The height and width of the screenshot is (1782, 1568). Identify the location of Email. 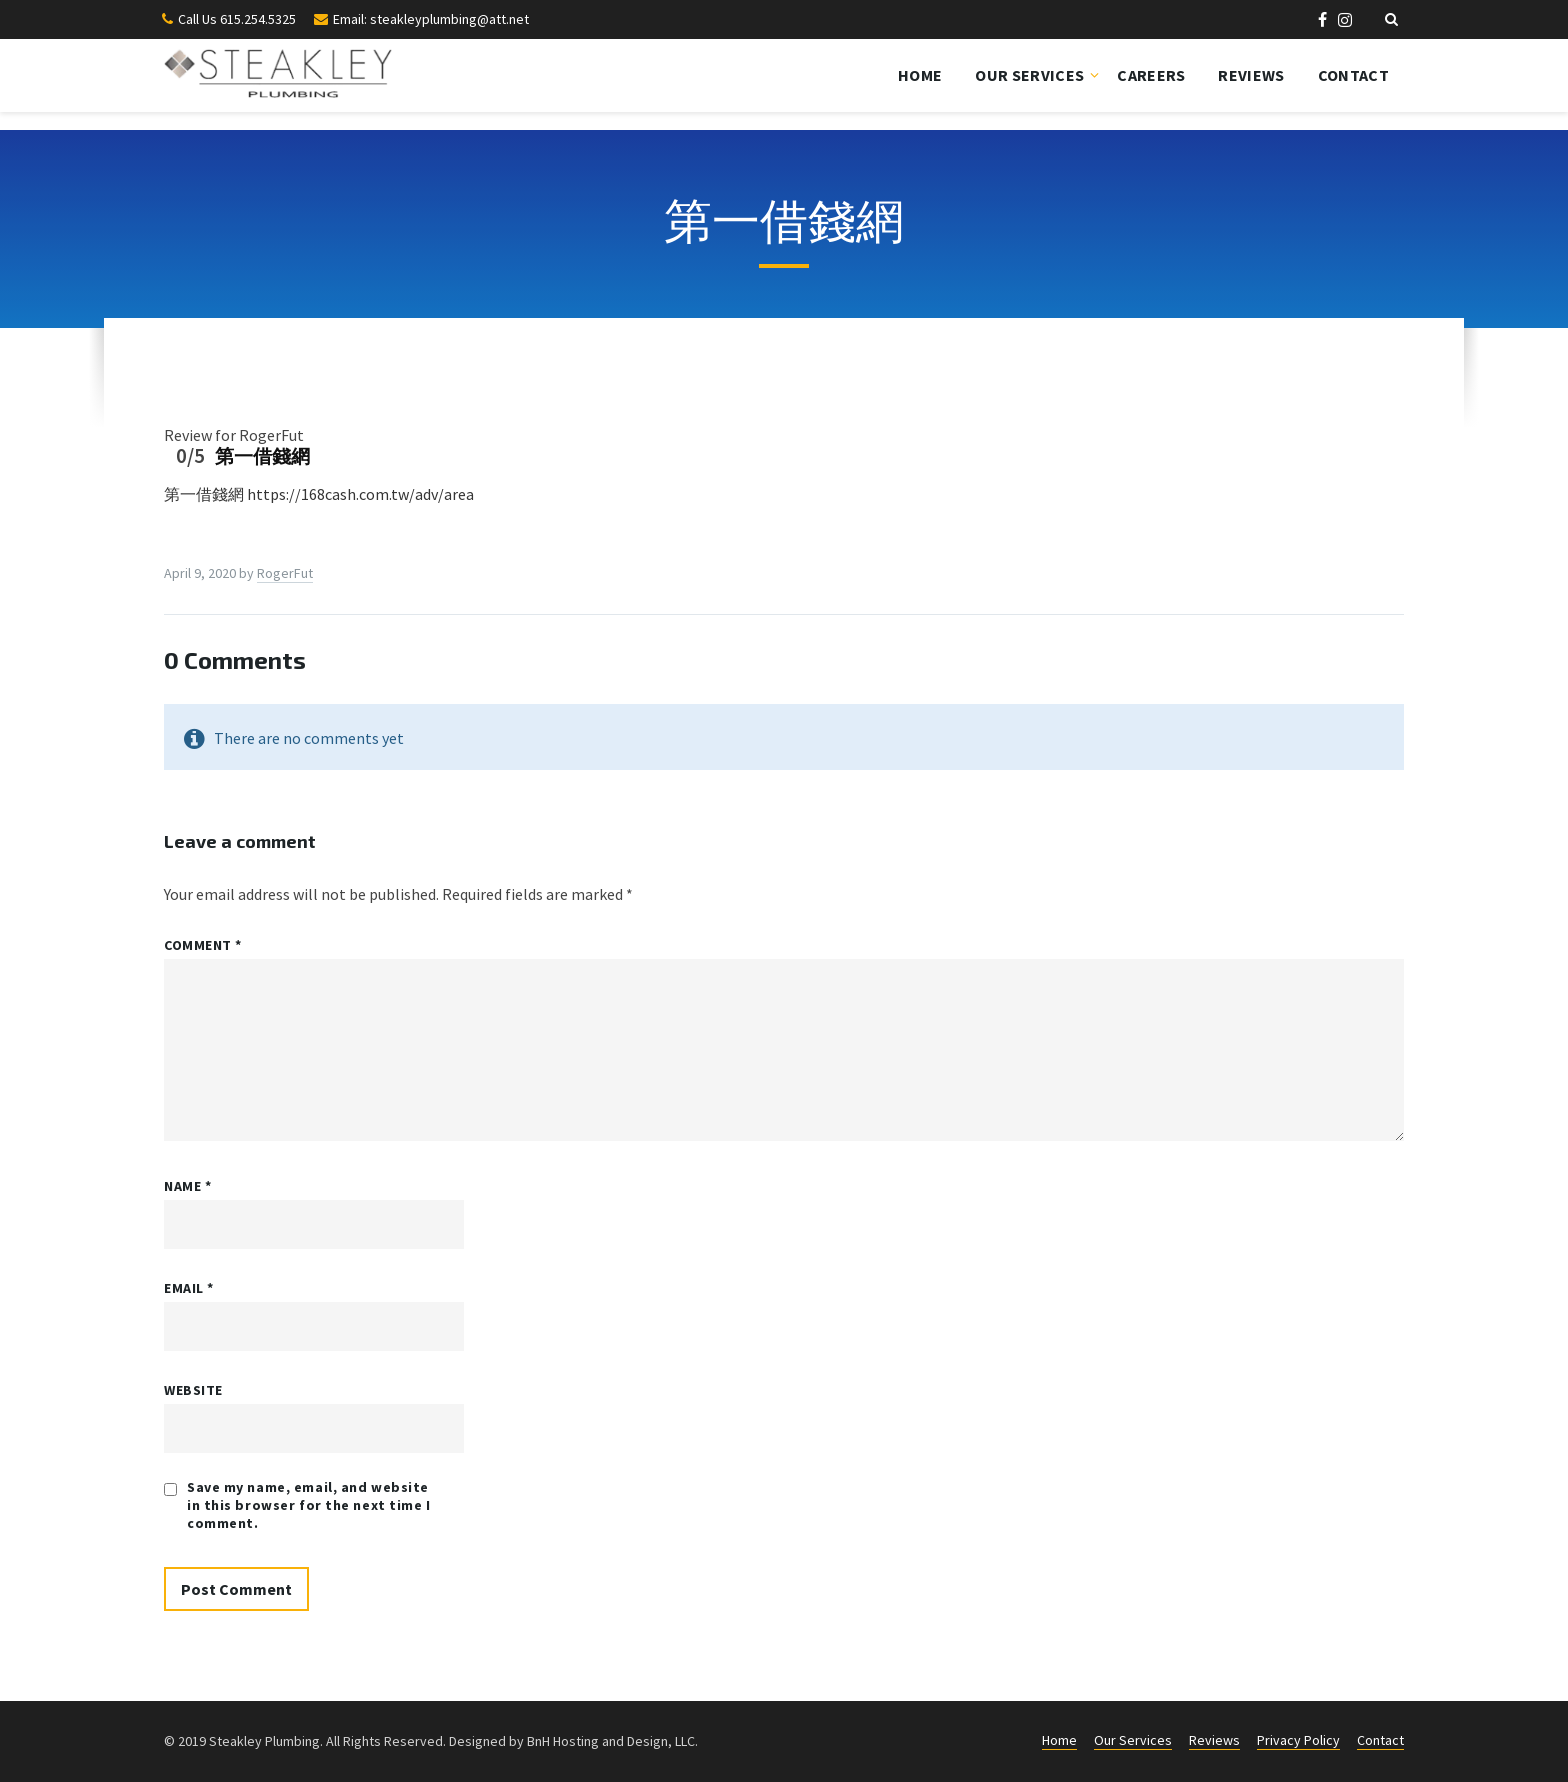
(189, 1288).